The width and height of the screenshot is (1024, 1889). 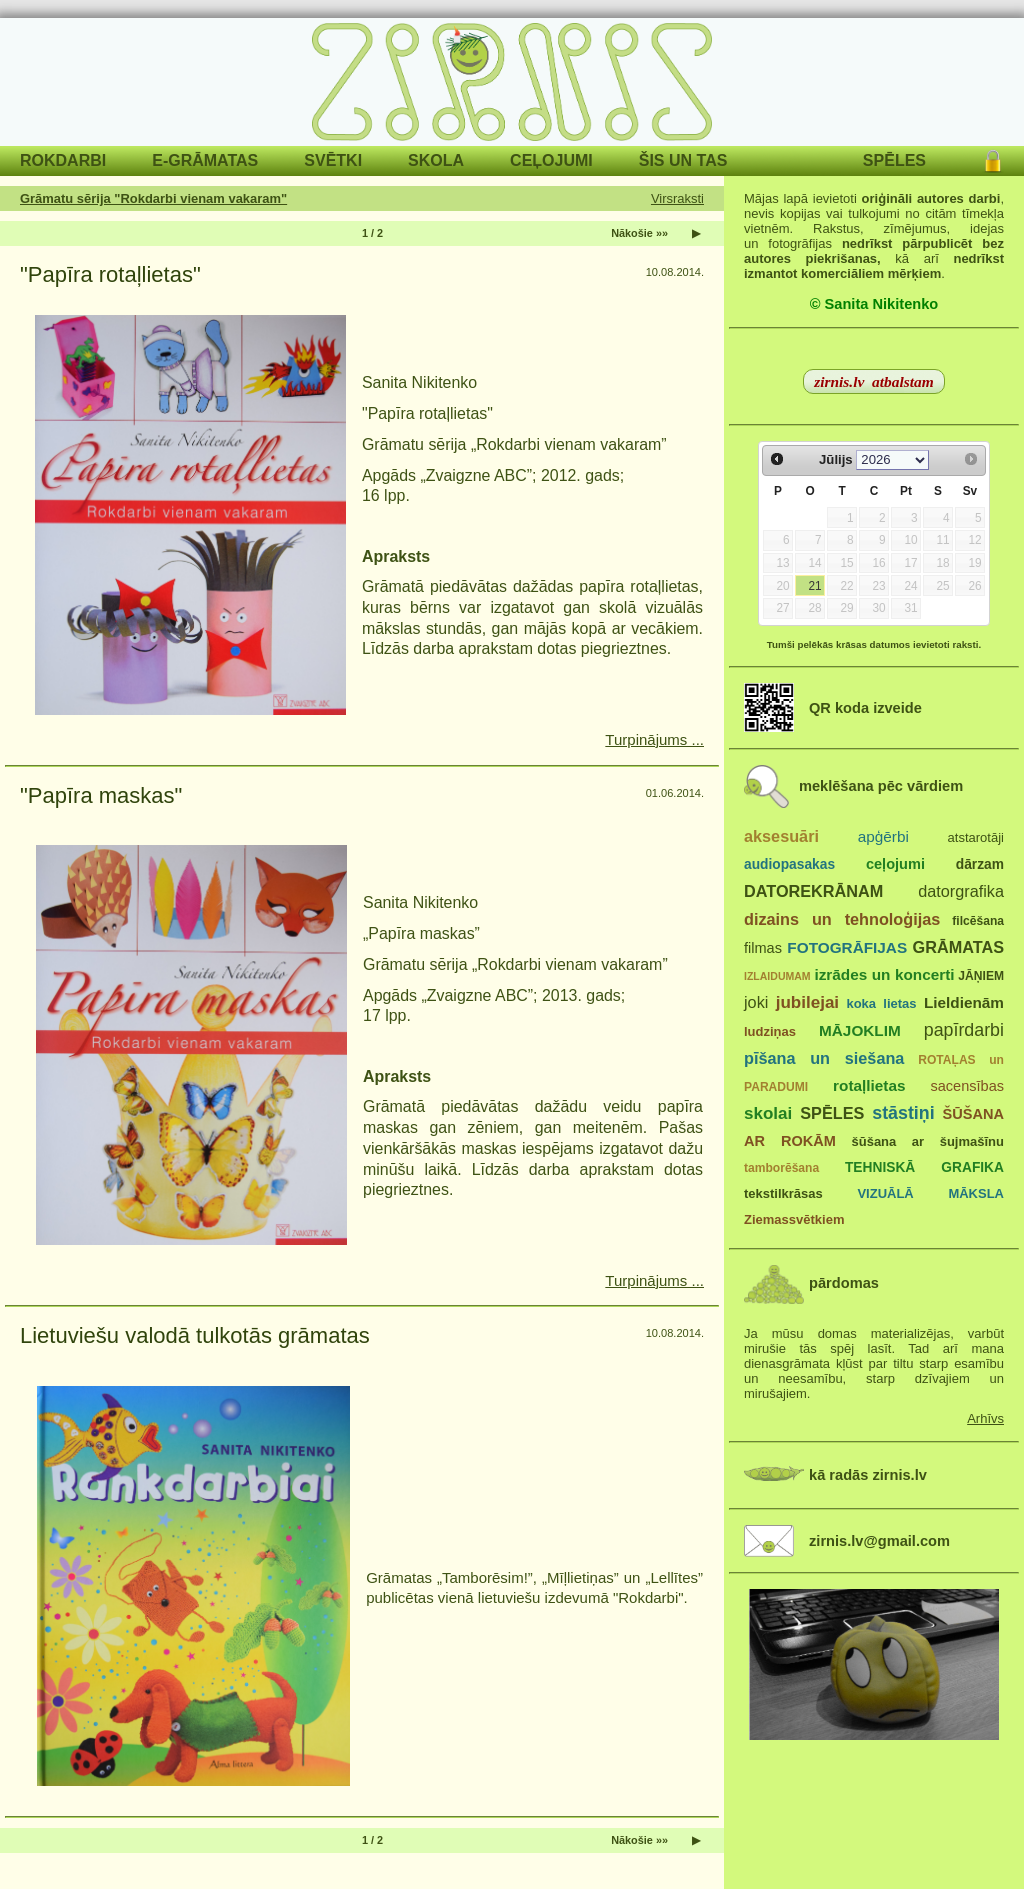 I want to click on jubilejai, so click(x=807, y=1002).